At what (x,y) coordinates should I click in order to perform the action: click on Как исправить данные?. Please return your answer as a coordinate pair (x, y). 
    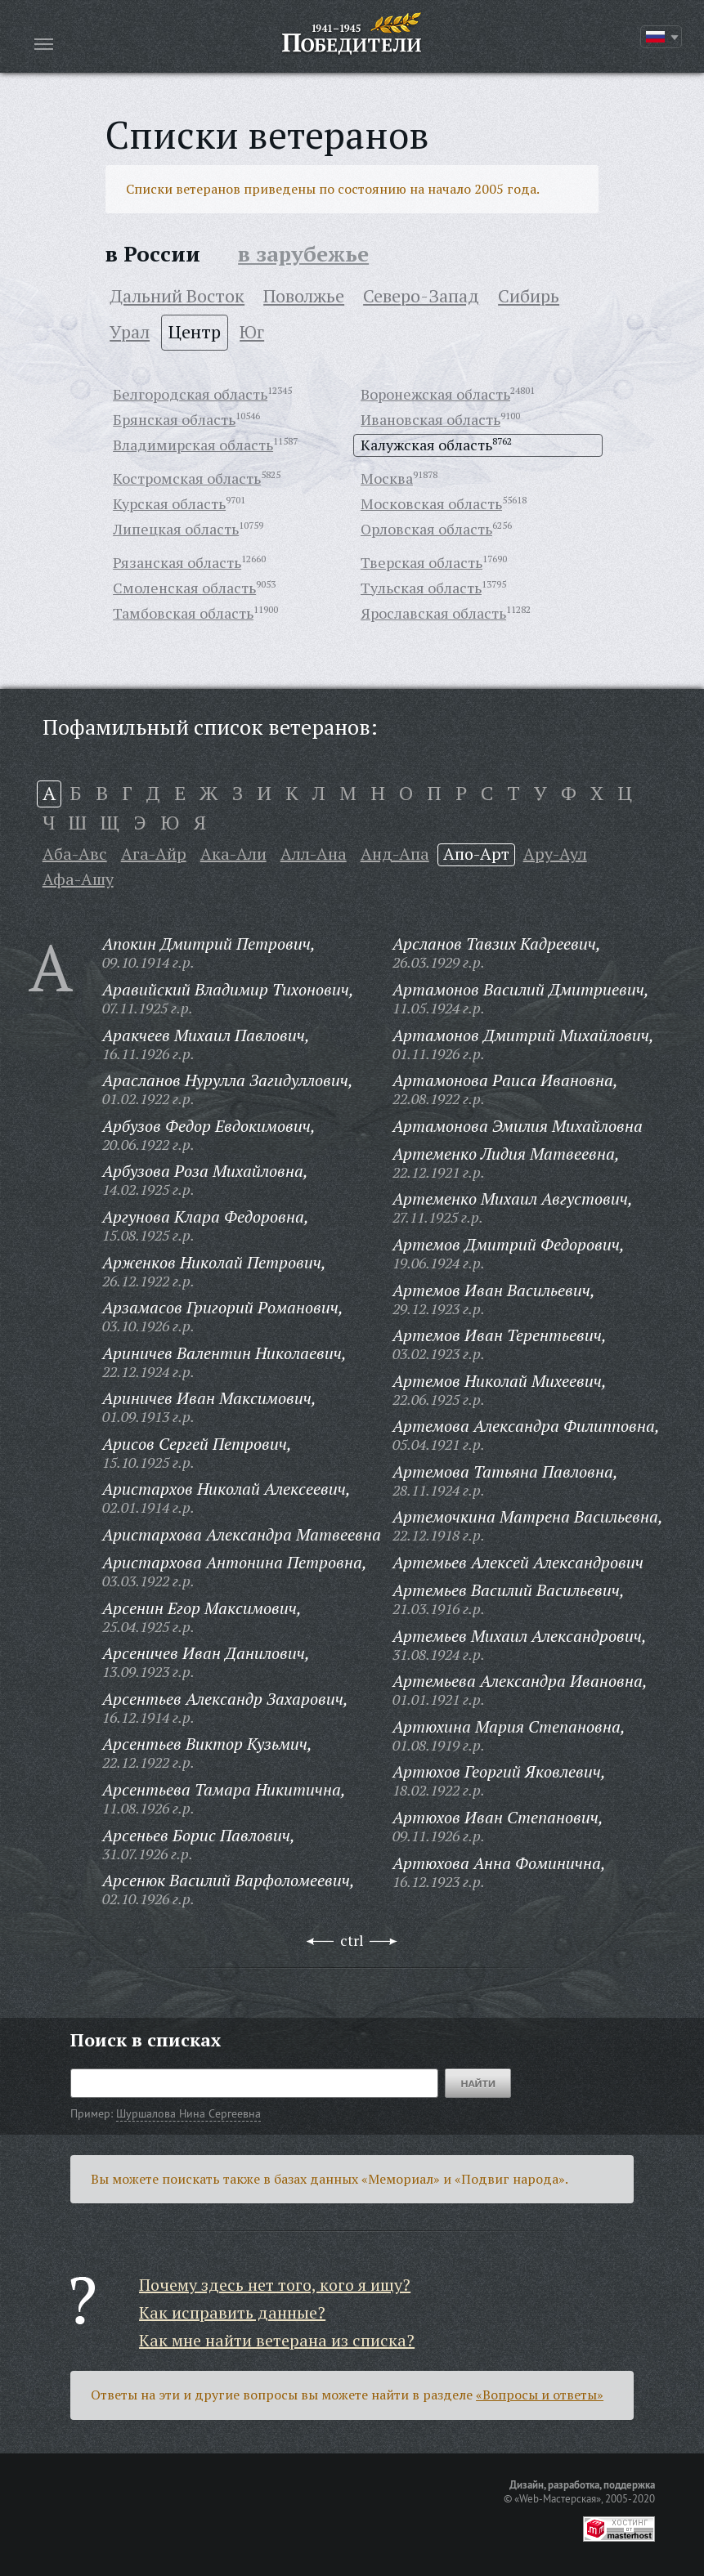
    Looking at the image, I should click on (232, 2312).